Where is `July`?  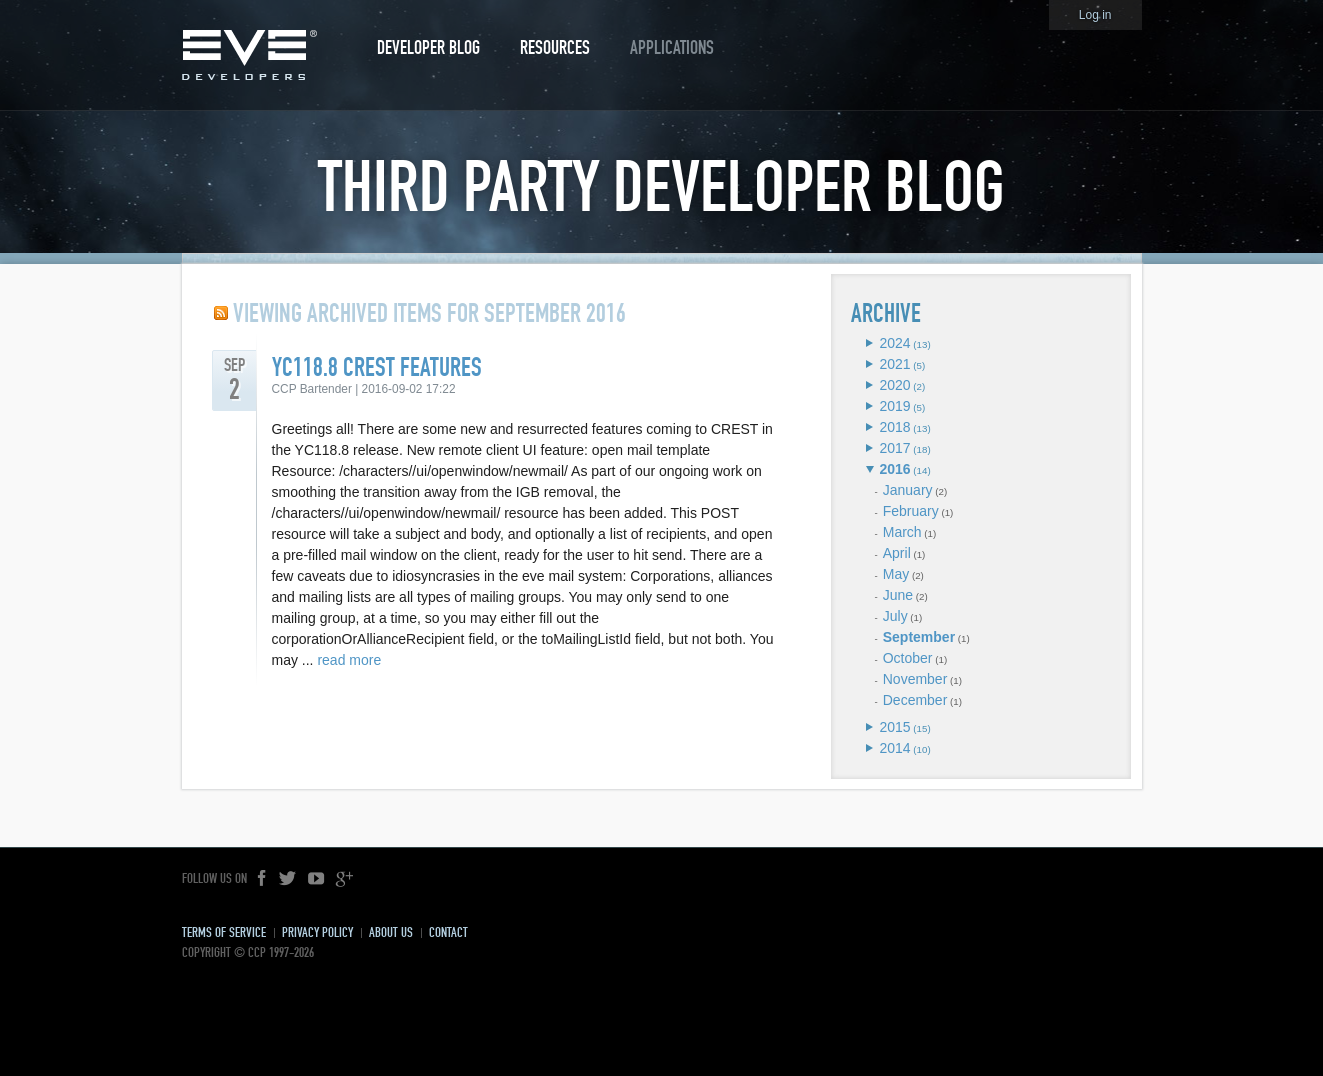 July is located at coordinates (895, 616).